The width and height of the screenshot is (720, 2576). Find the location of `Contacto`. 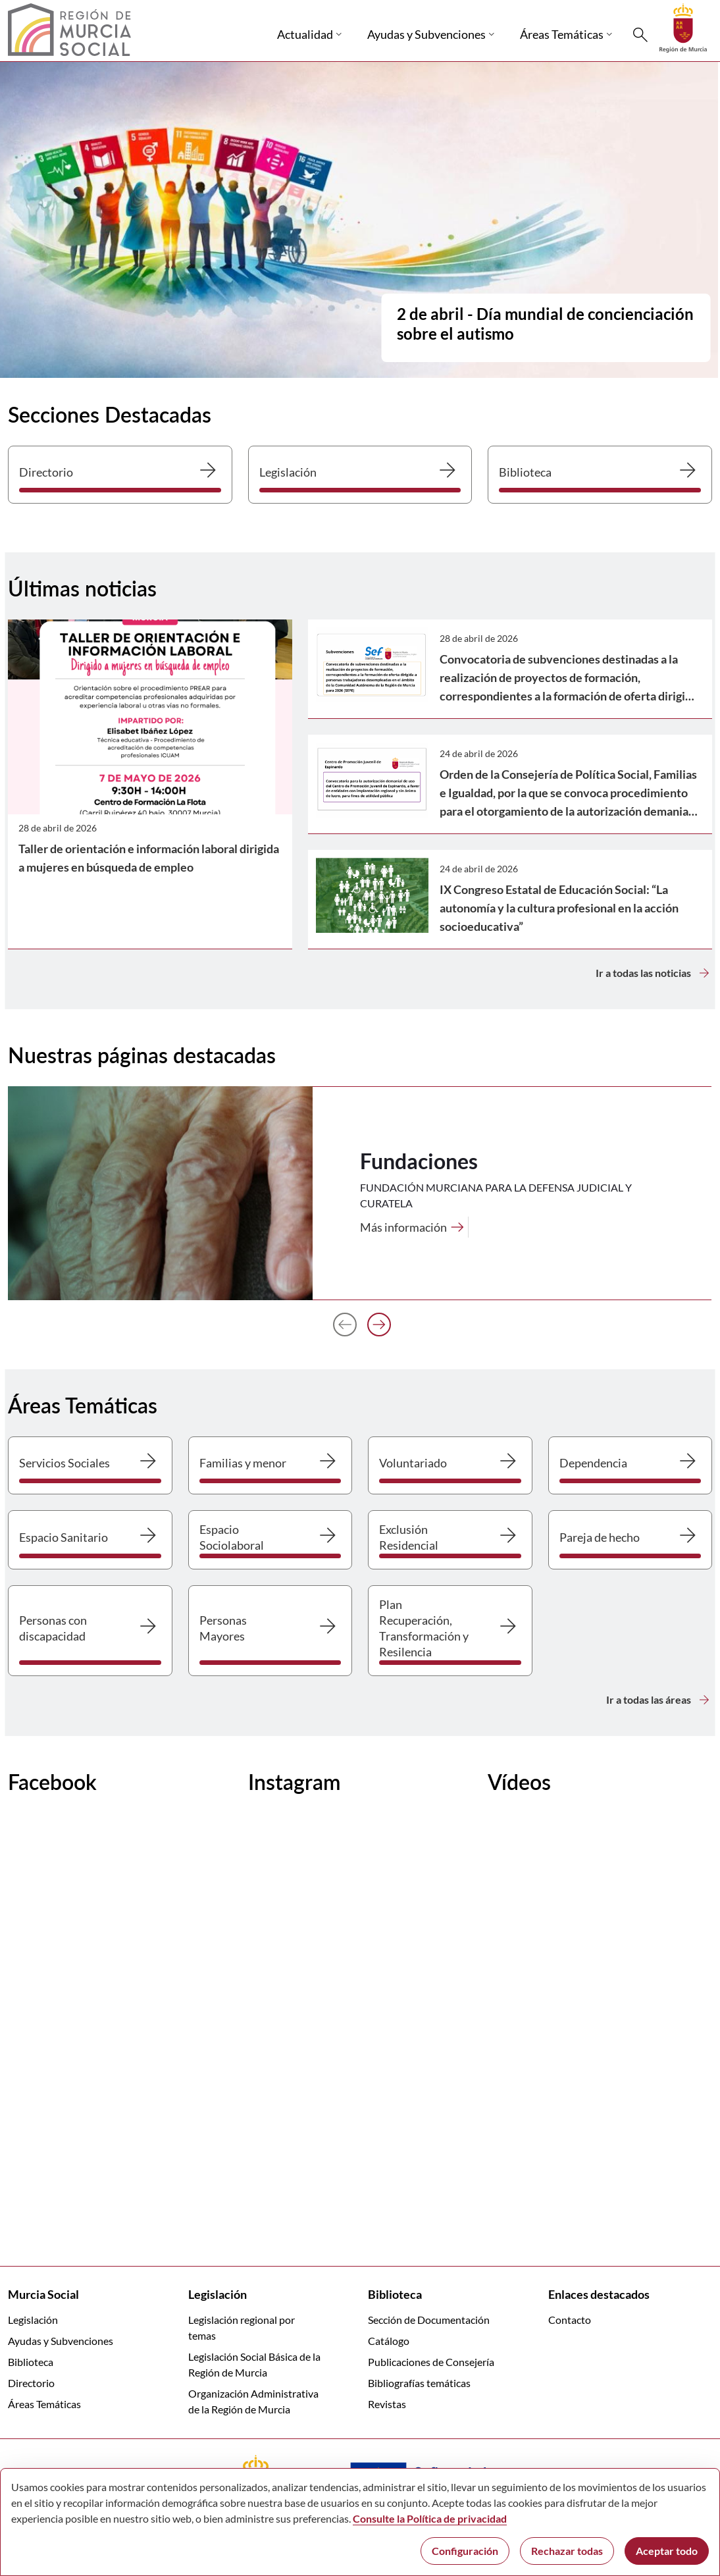

Contacto is located at coordinates (569, 2319).